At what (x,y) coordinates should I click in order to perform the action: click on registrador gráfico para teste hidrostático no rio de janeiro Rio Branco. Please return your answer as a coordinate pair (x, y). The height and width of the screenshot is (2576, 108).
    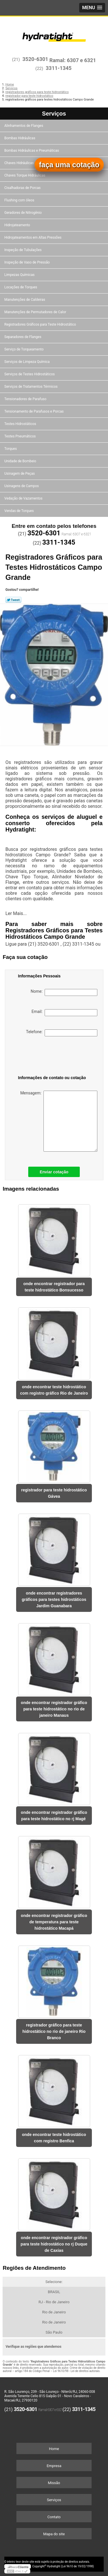
    Looking at the image, I should click on (54, 2031).